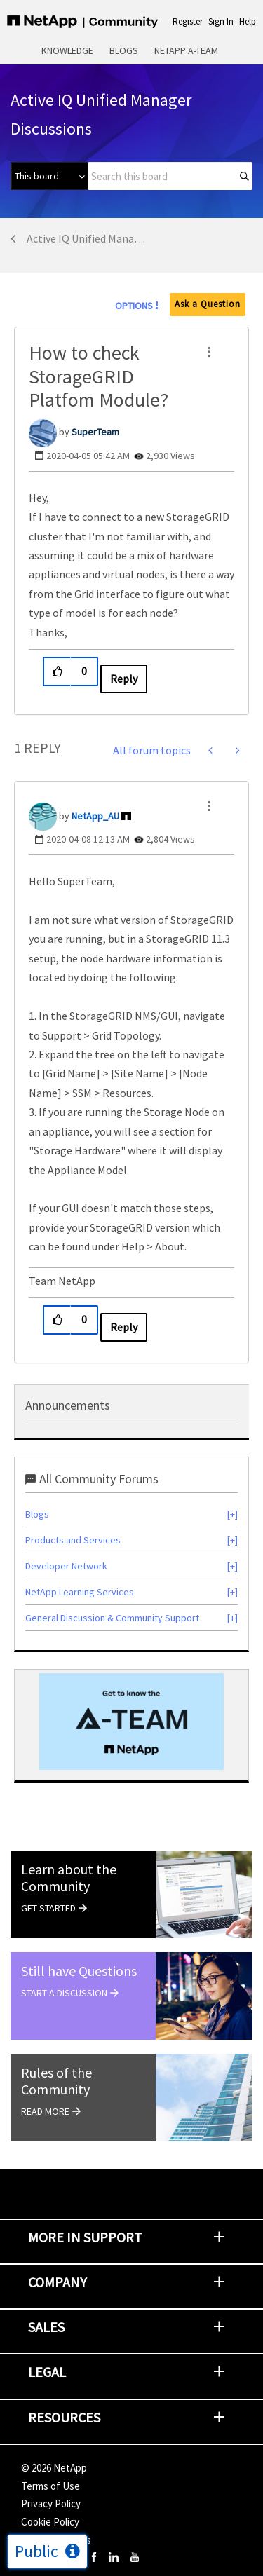  What do you see at coordinates (221, 21) in the screenshot?
I see `Sign In` at bounding box center [221, 21].